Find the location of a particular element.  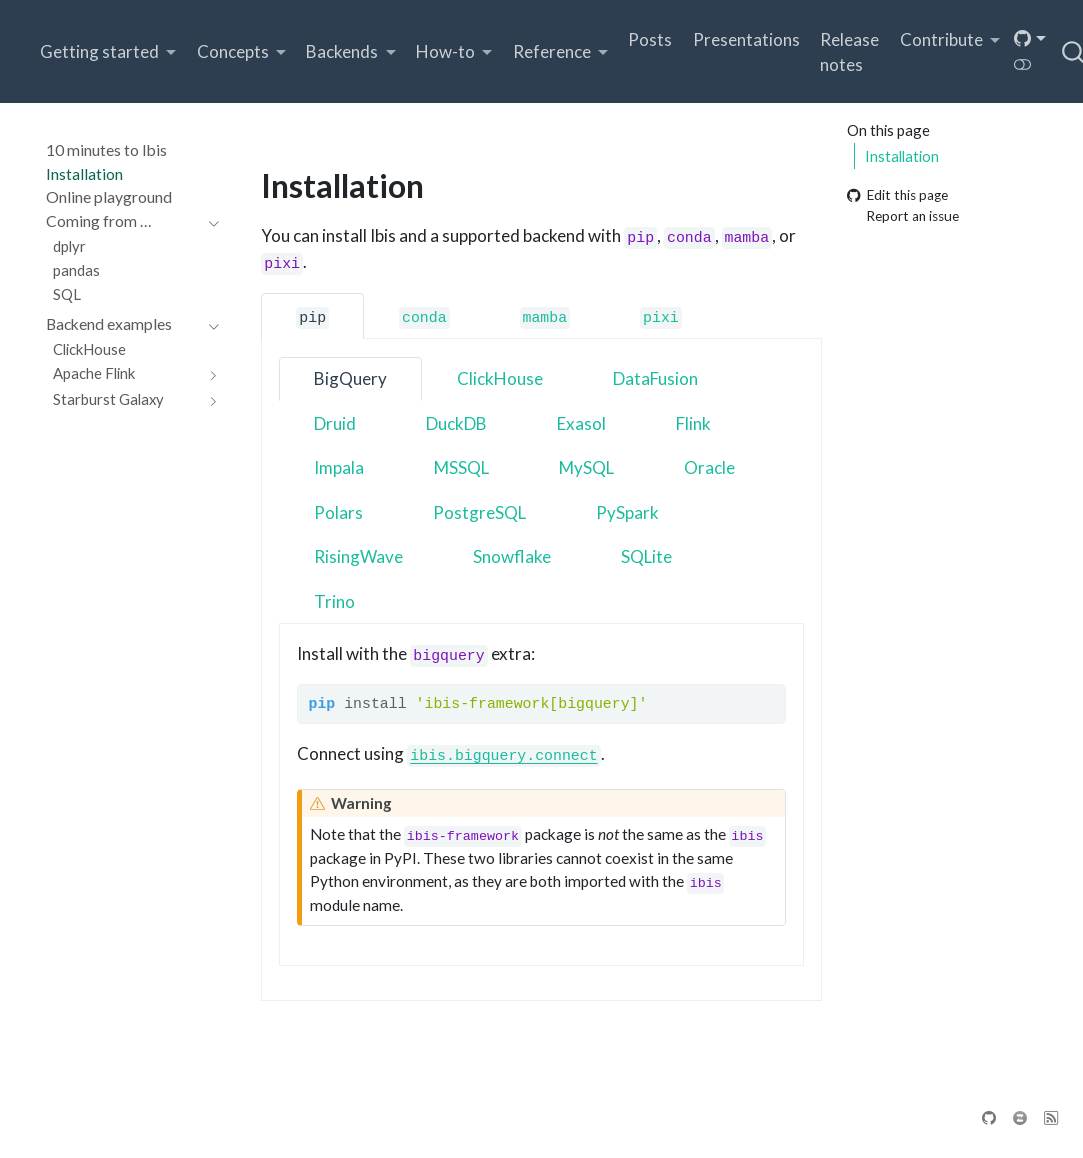

[link] is located at coordinates (108, 52).